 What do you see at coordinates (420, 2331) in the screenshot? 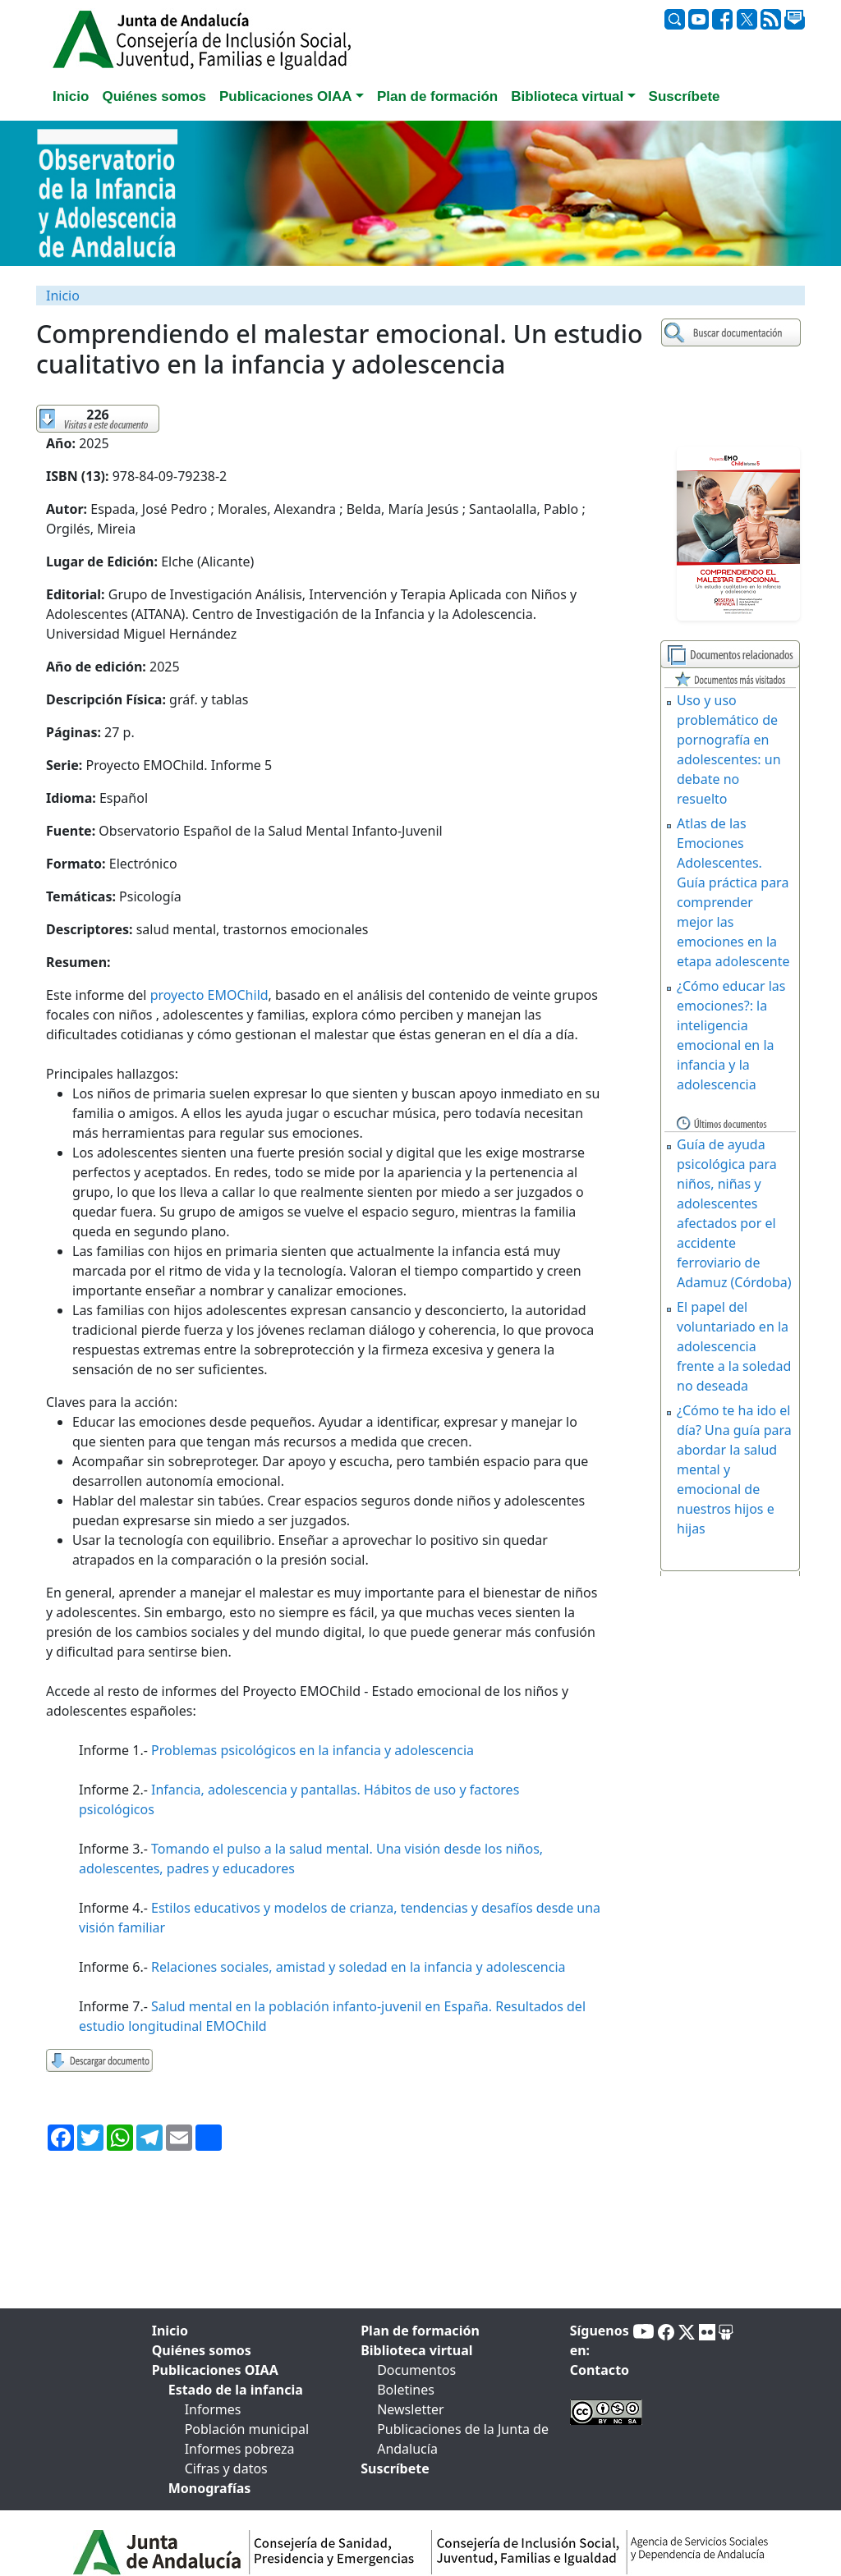
I see `Plan de formación` at bounding box center [420, 2331].